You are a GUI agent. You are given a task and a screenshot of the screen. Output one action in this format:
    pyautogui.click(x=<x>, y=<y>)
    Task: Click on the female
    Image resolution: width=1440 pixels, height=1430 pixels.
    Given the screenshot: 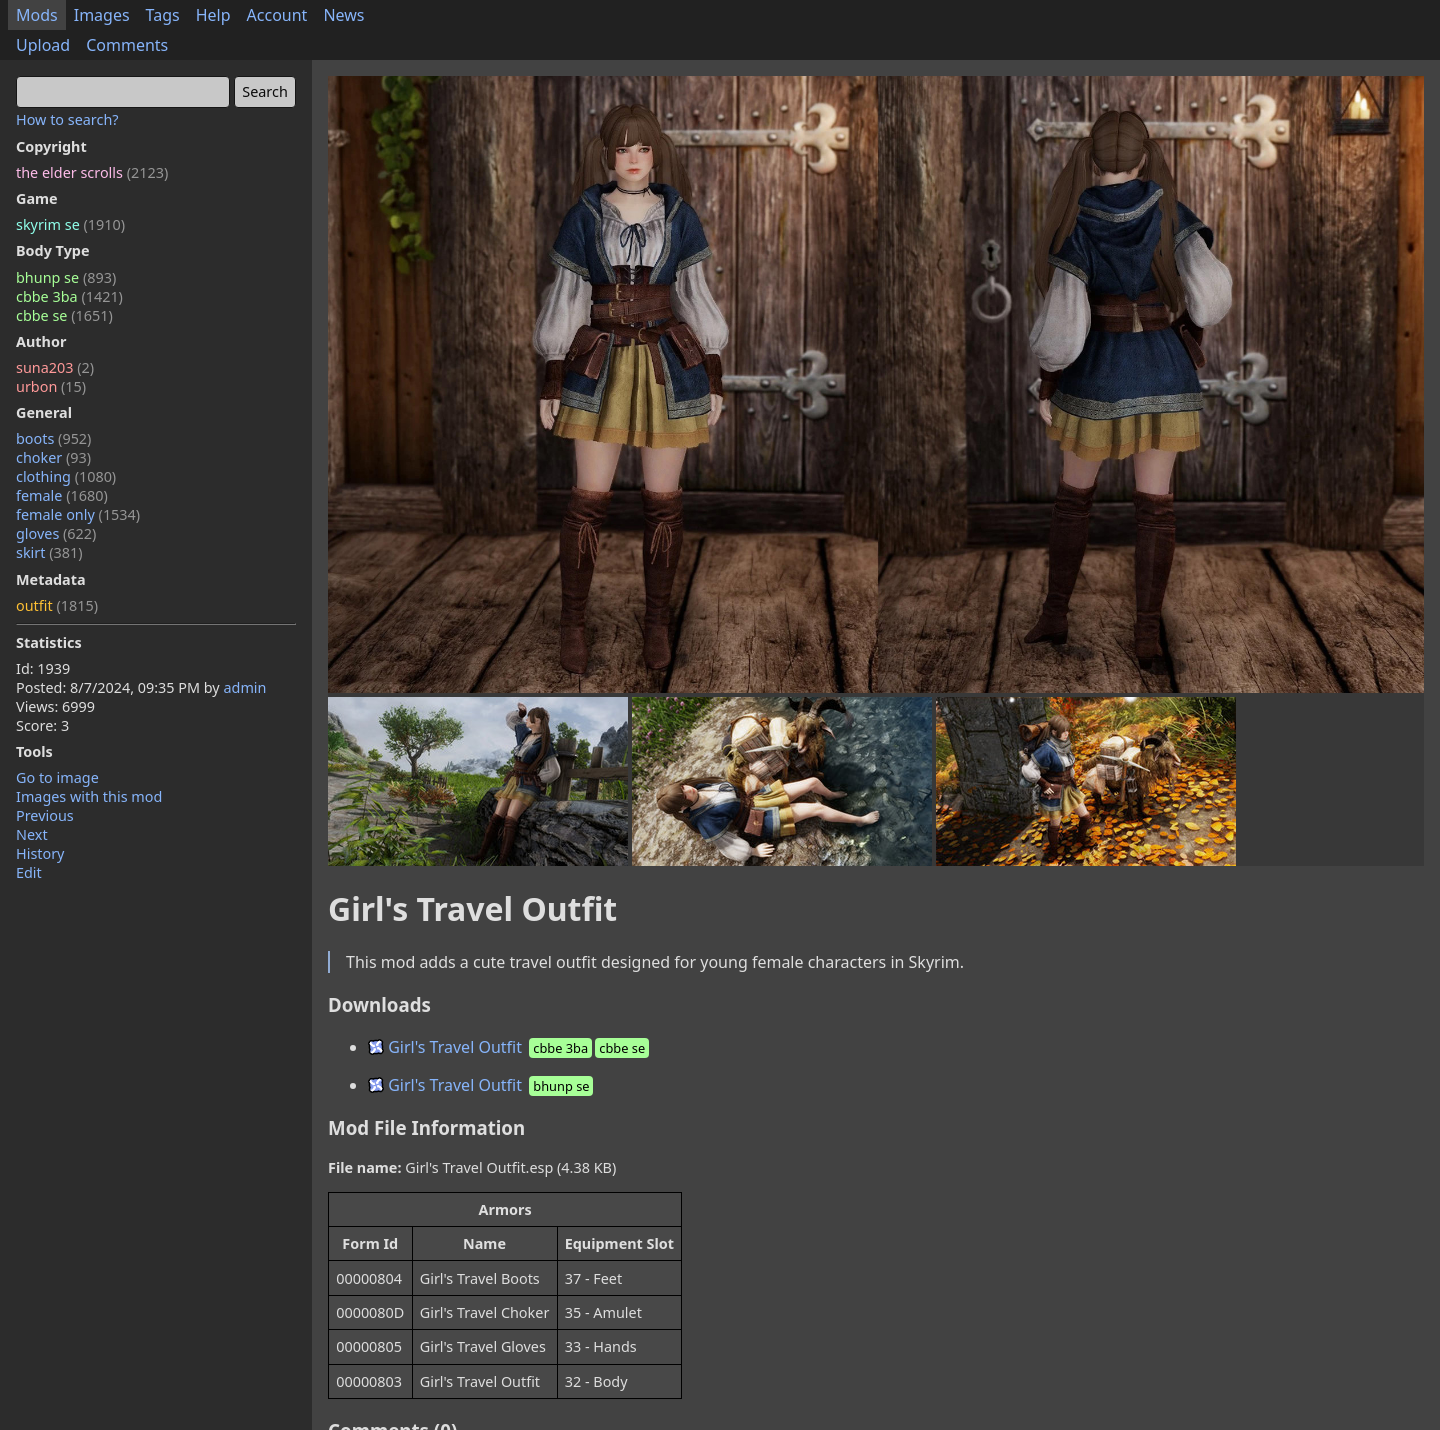 What is the action you would take?
    pyautogui.click(x=62, y=495)
    